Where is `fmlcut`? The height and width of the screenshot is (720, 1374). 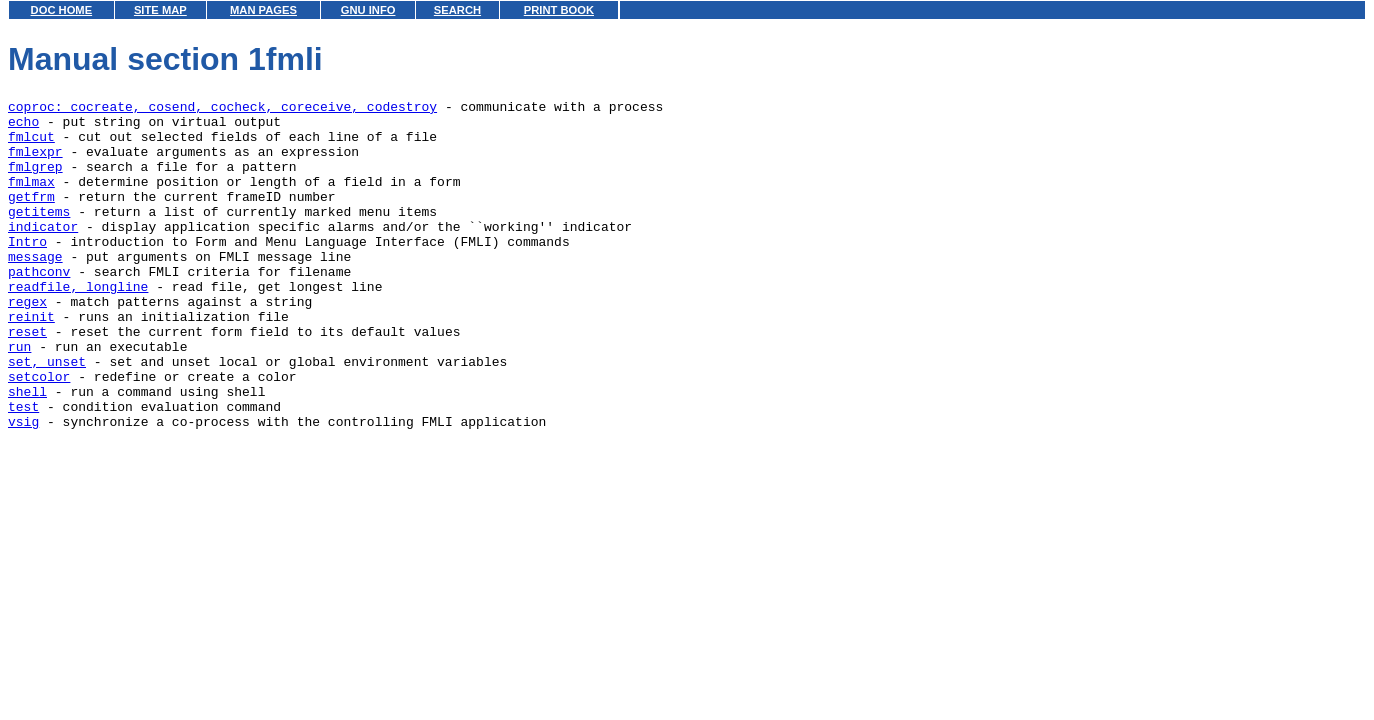
fmlcut is located at coordinates (31, 145).